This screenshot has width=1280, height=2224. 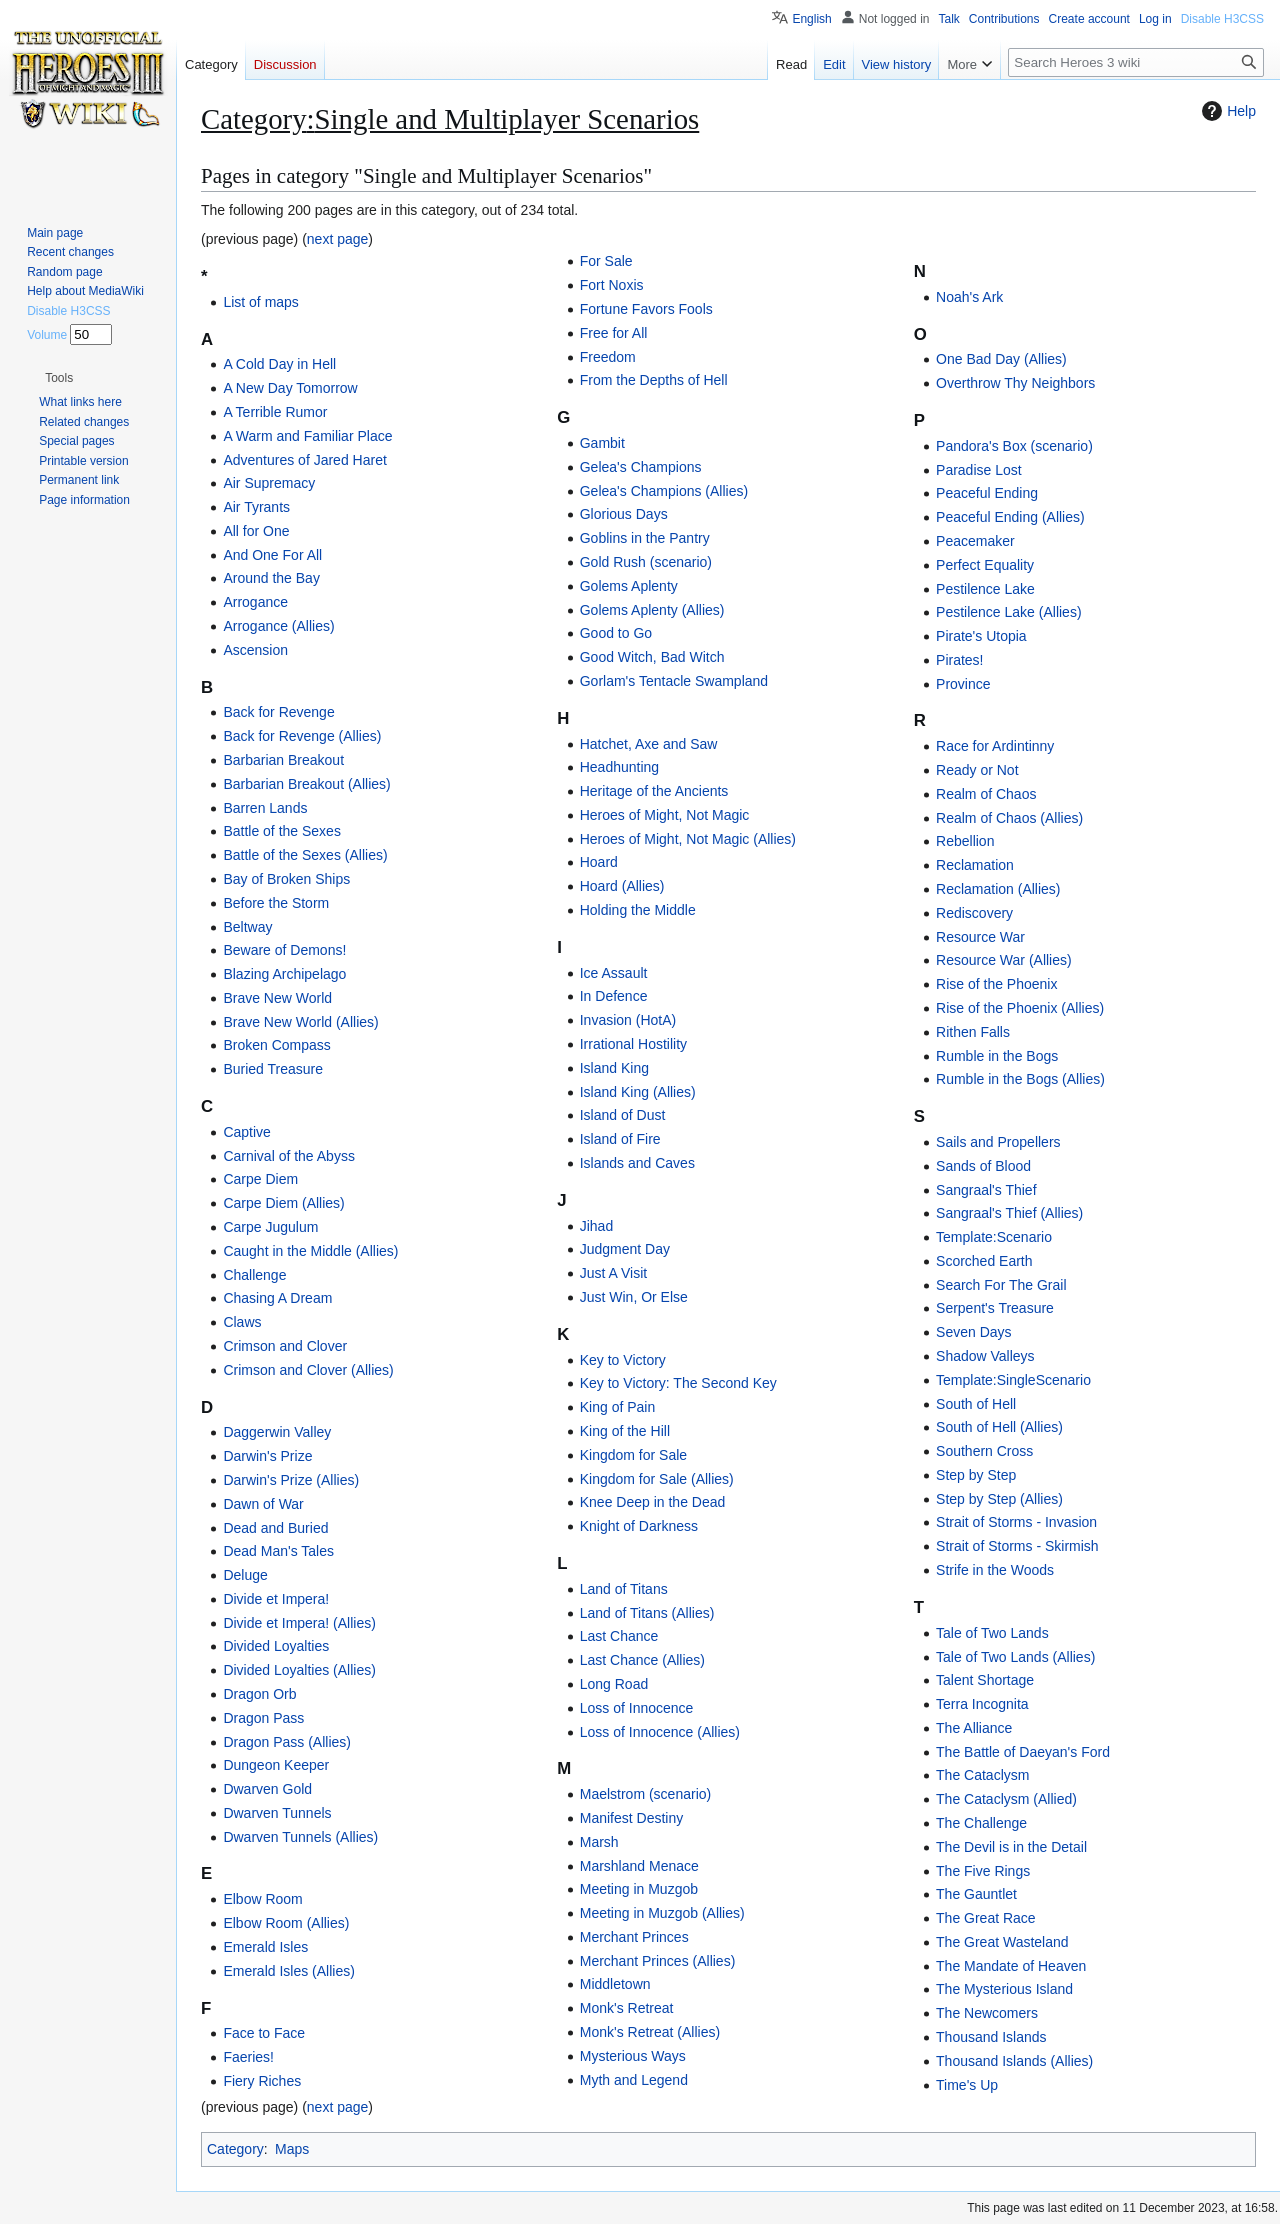 I want to click on Judgment Day, so click(x=625, y=1249).